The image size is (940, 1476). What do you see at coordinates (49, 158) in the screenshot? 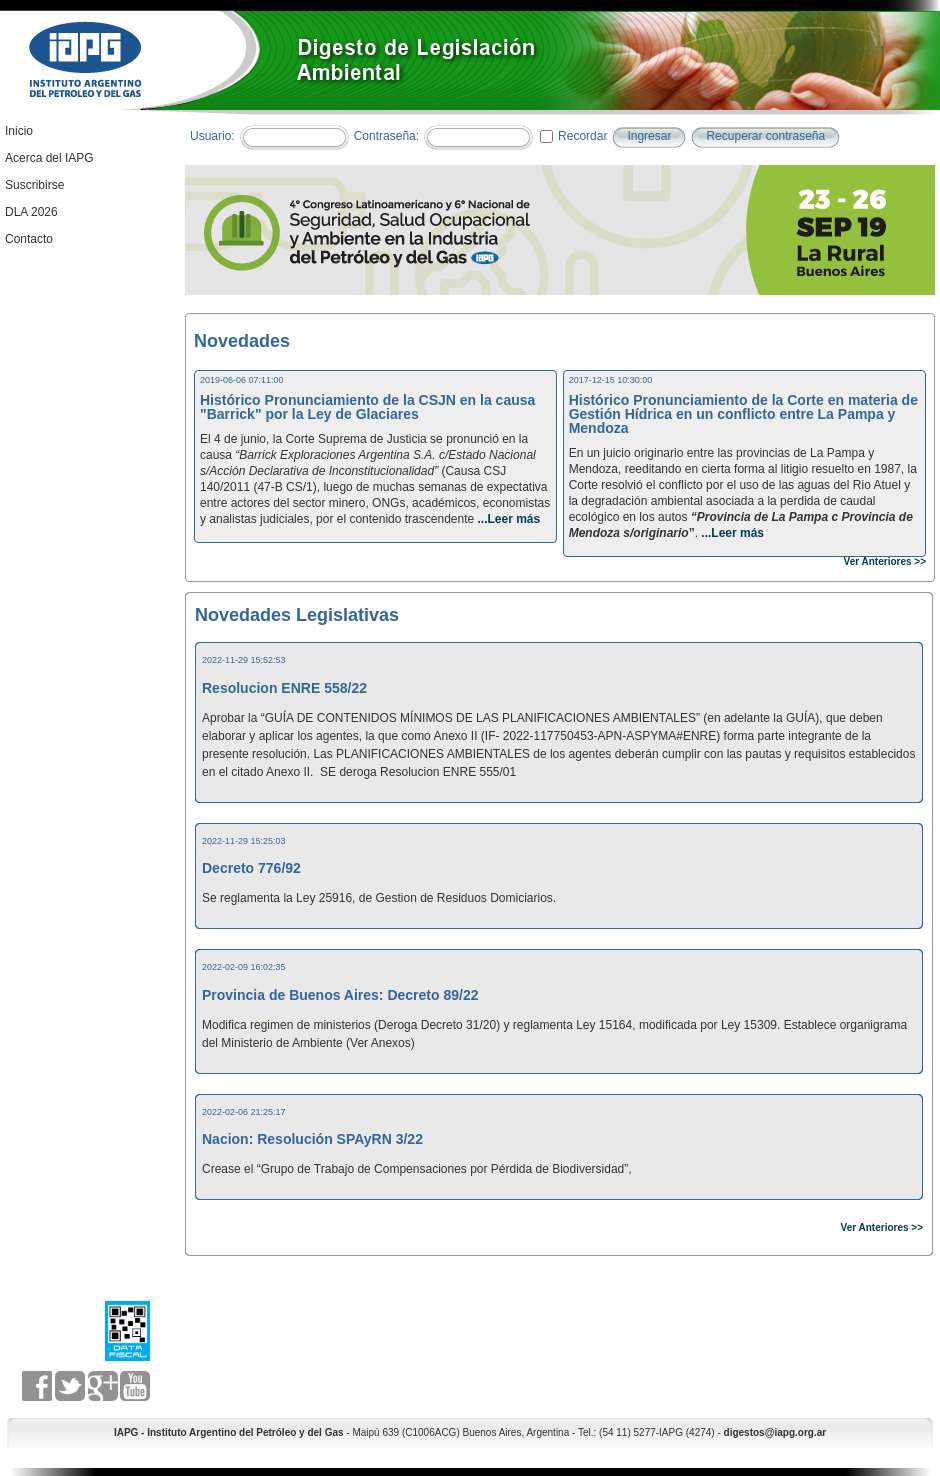
I see `Acerca del IAPG` at bounding box center [49, 158].